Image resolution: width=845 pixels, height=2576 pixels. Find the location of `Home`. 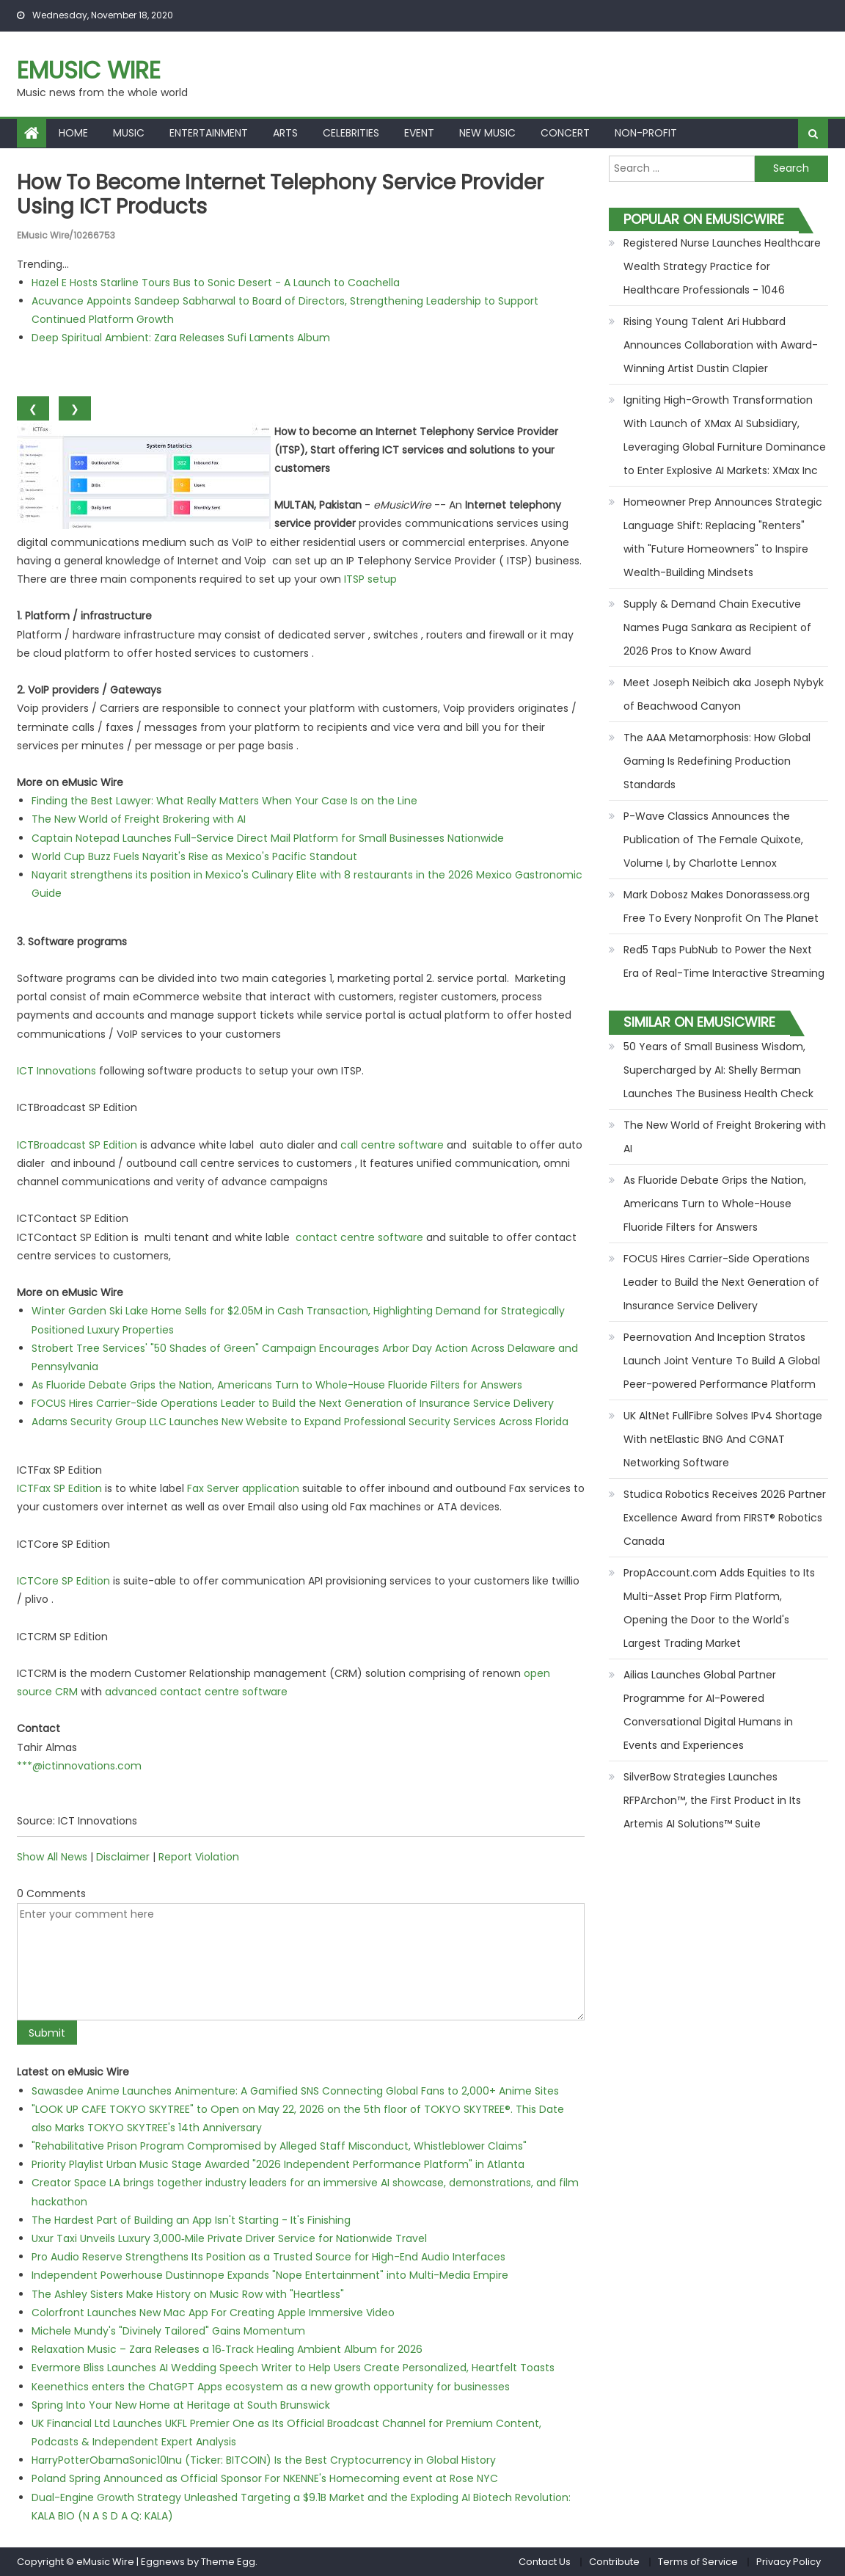

Home is located at coordinates (73, 132).